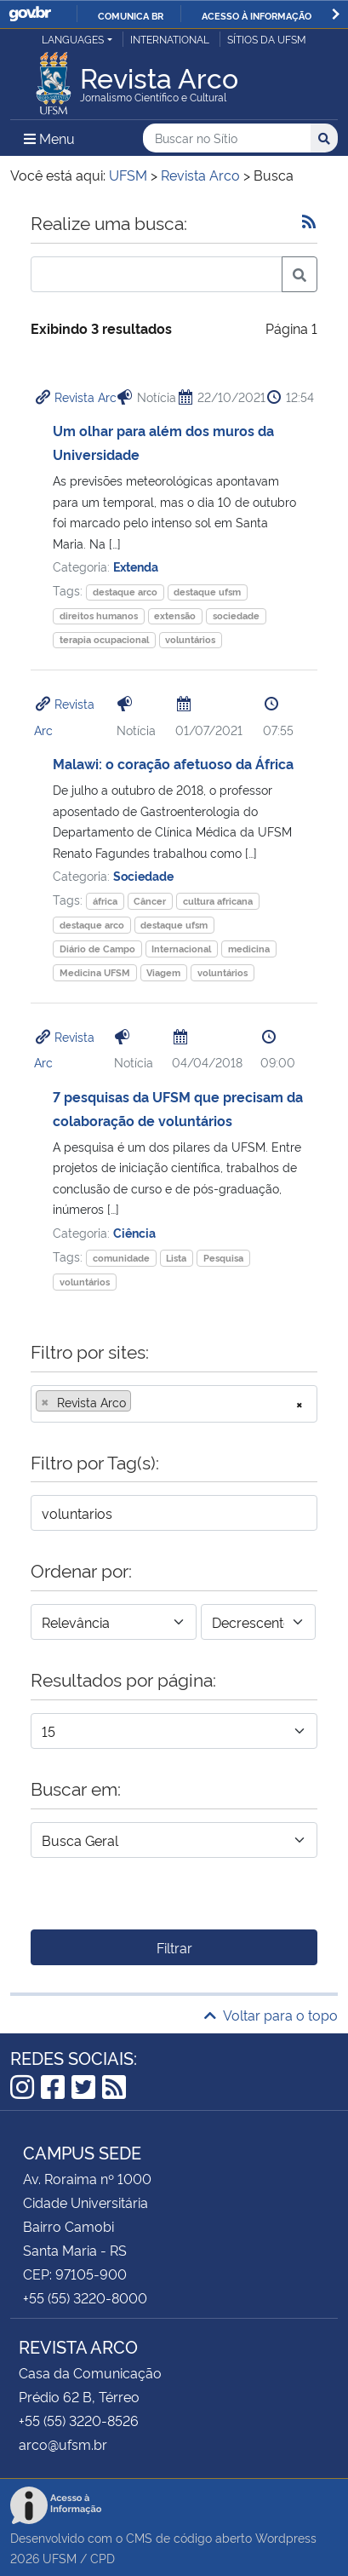  Describe the element at coordinates (105, 900) in the screenshot. I see `áfrica` at that location.